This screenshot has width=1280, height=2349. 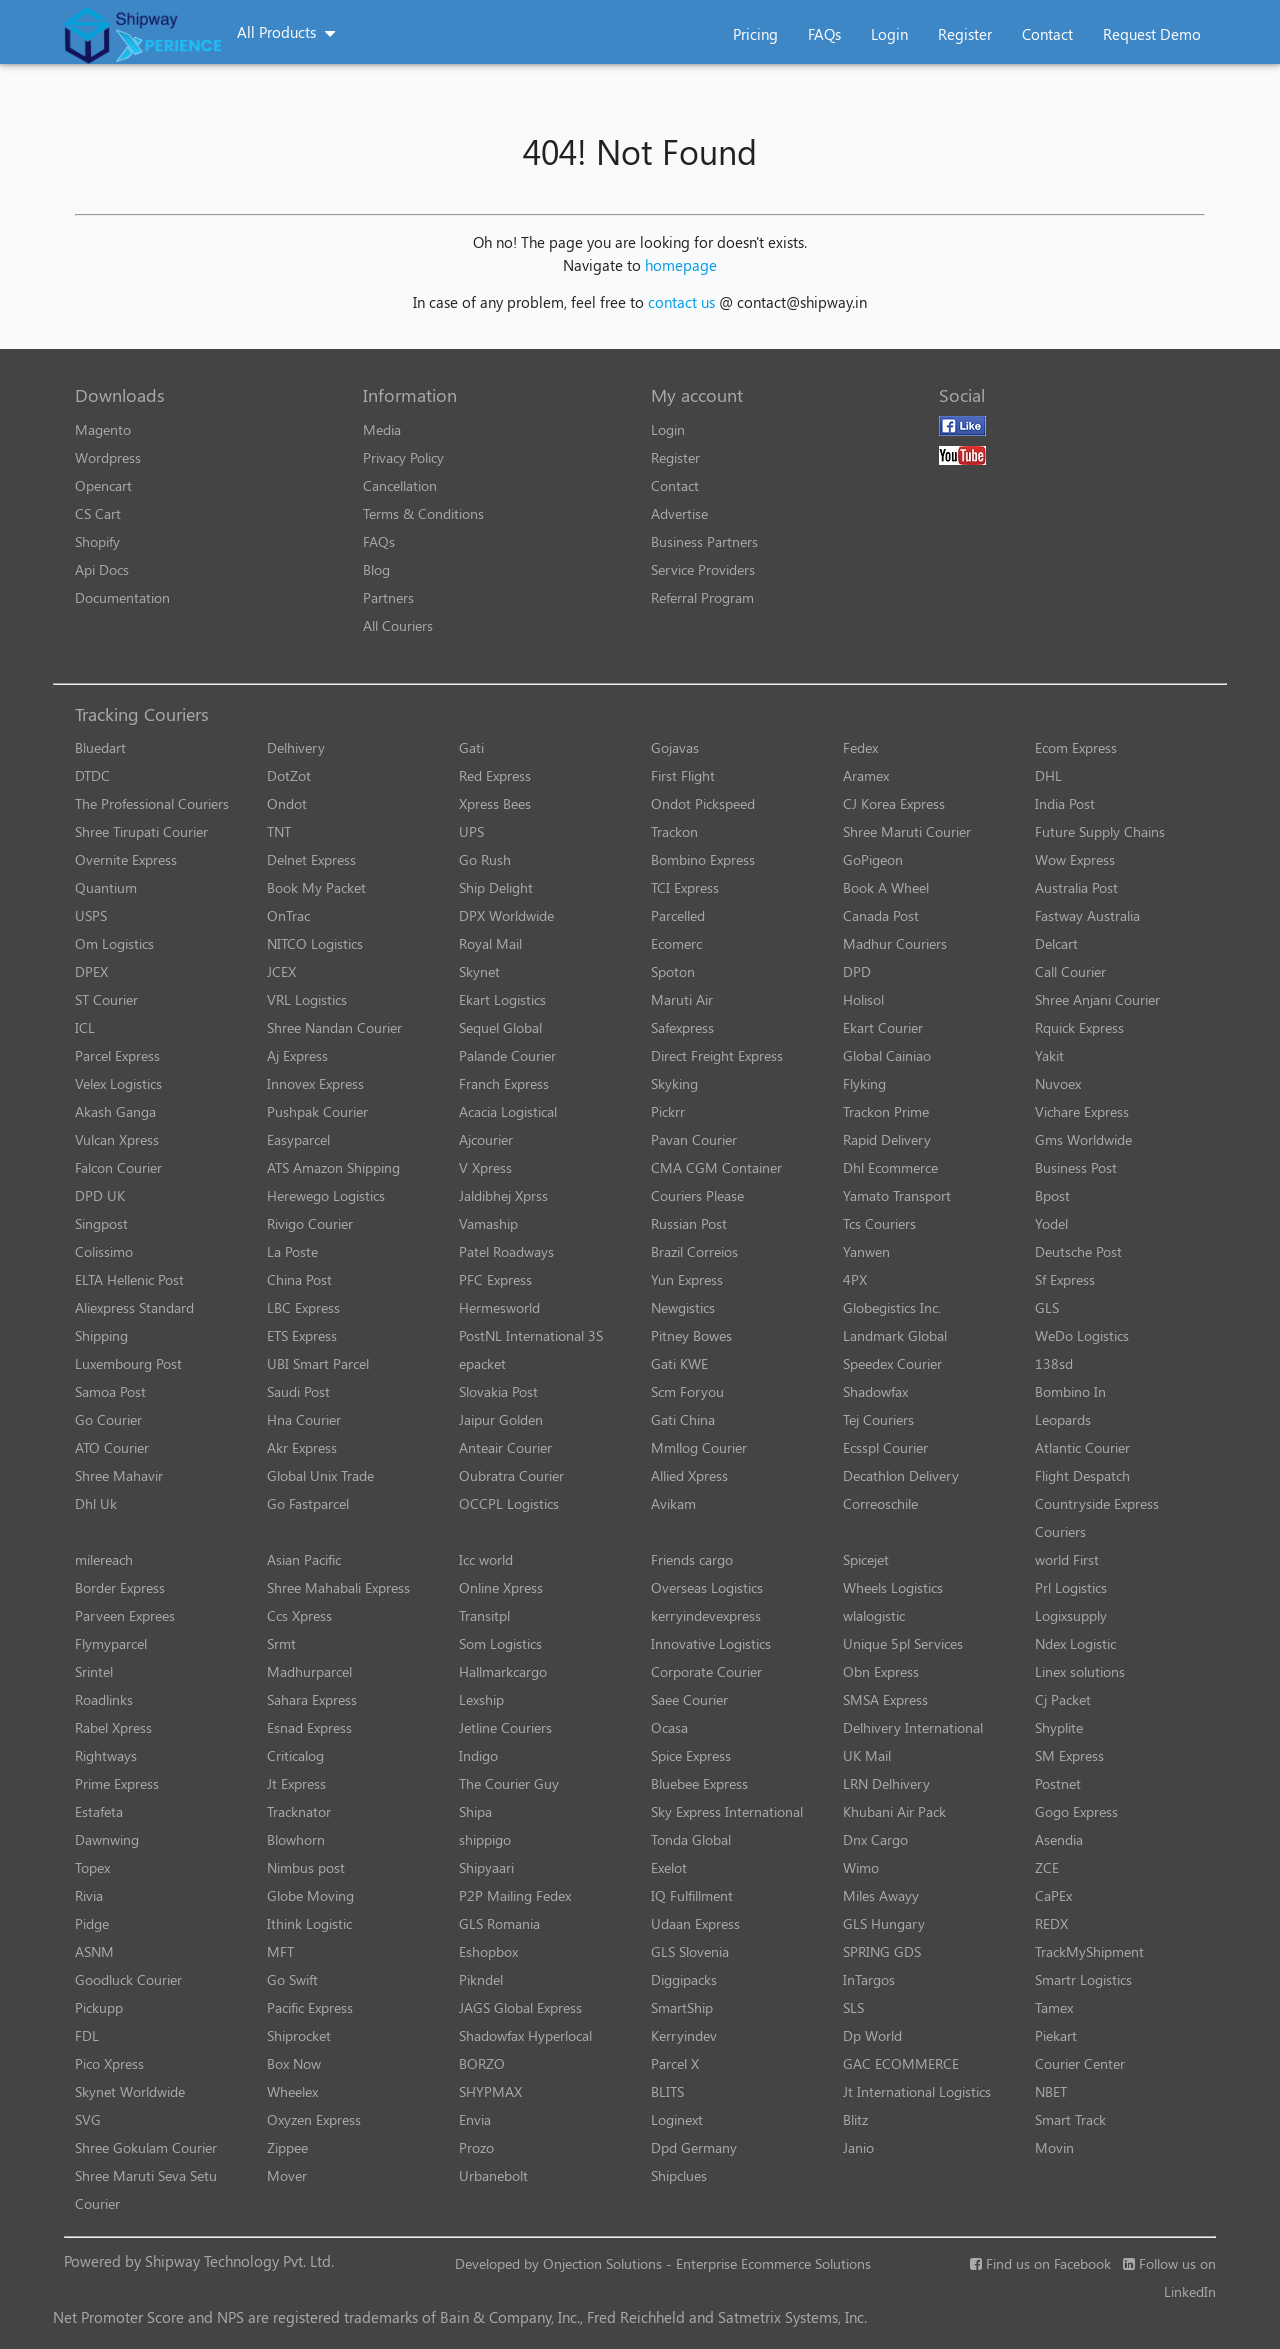 I want to click on Tracknator, so click(x=299, y=1811).